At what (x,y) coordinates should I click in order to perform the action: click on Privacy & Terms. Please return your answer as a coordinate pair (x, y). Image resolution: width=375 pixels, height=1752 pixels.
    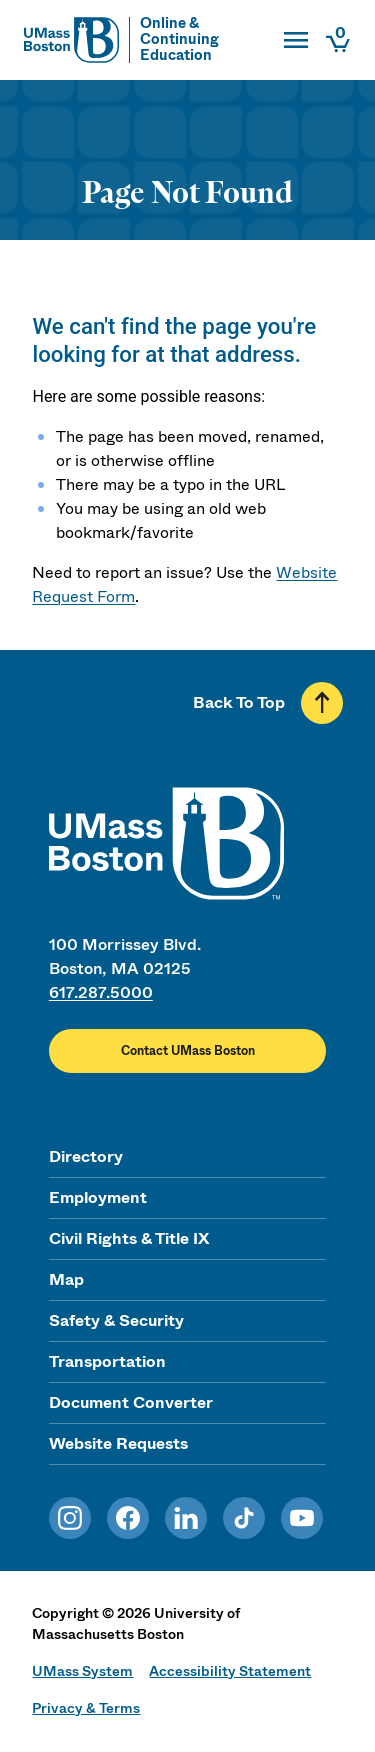
    Looking at the image, I should click on (86, 1708).